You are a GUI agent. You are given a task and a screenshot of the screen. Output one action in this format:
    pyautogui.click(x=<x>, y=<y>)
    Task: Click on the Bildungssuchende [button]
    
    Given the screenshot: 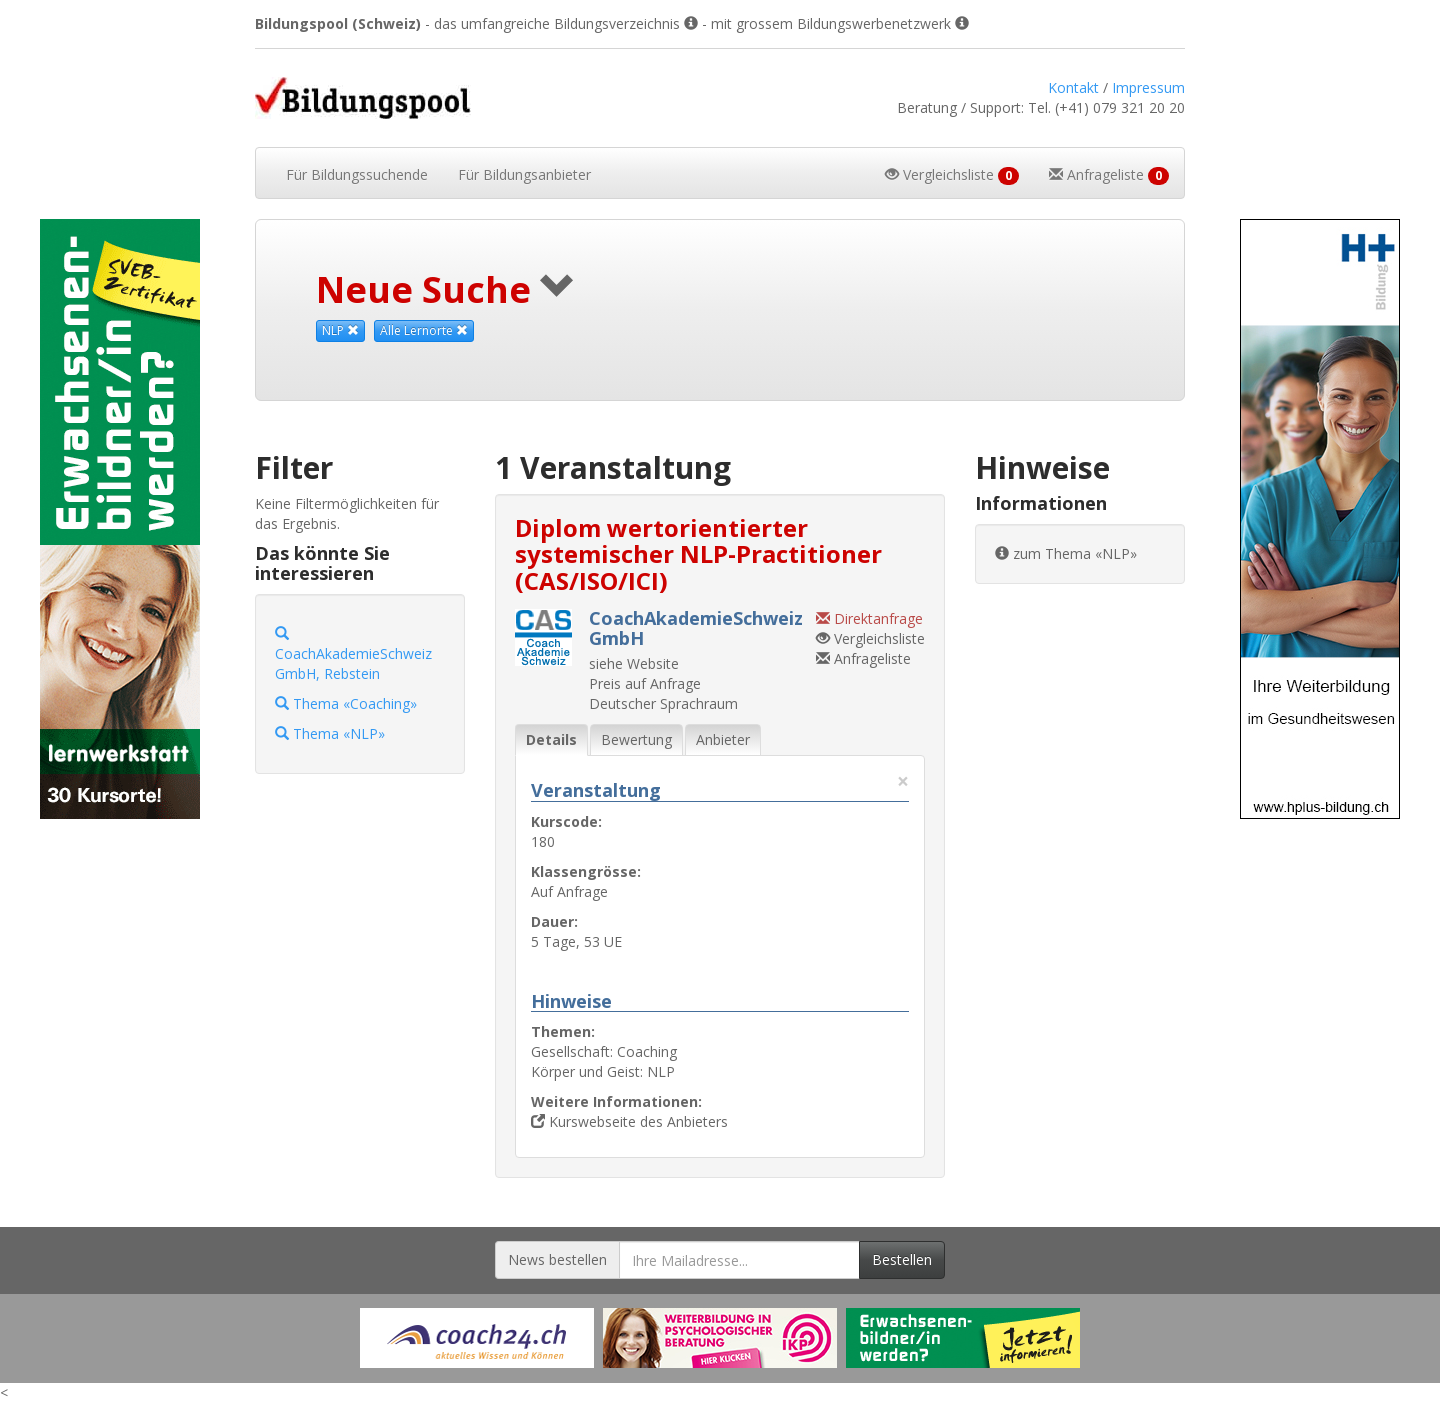 What is the action you would take?
    pyautogui.click(x=357, y=174)
    